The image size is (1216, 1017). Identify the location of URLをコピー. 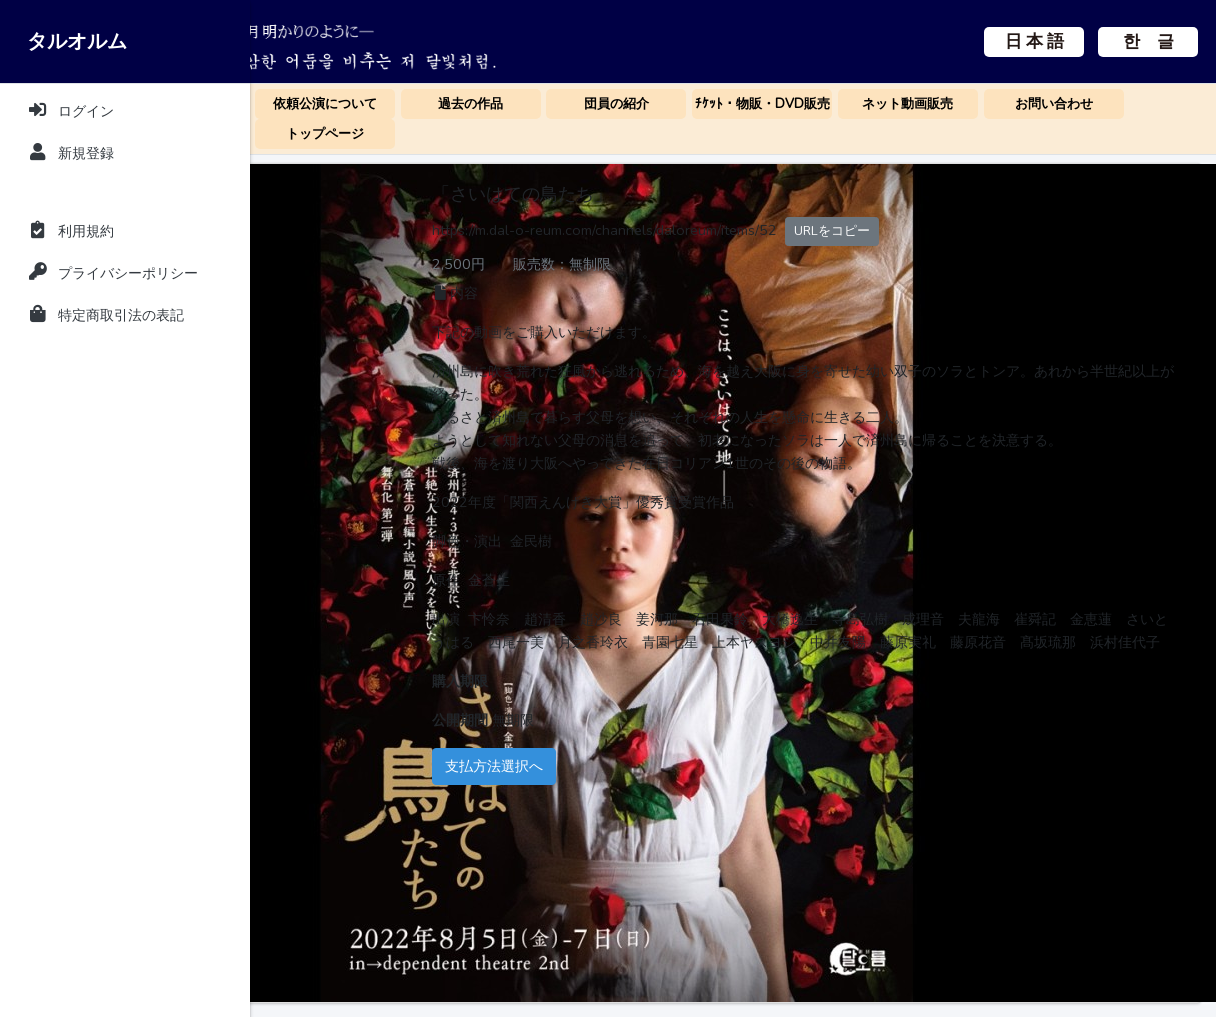
(997, 230).